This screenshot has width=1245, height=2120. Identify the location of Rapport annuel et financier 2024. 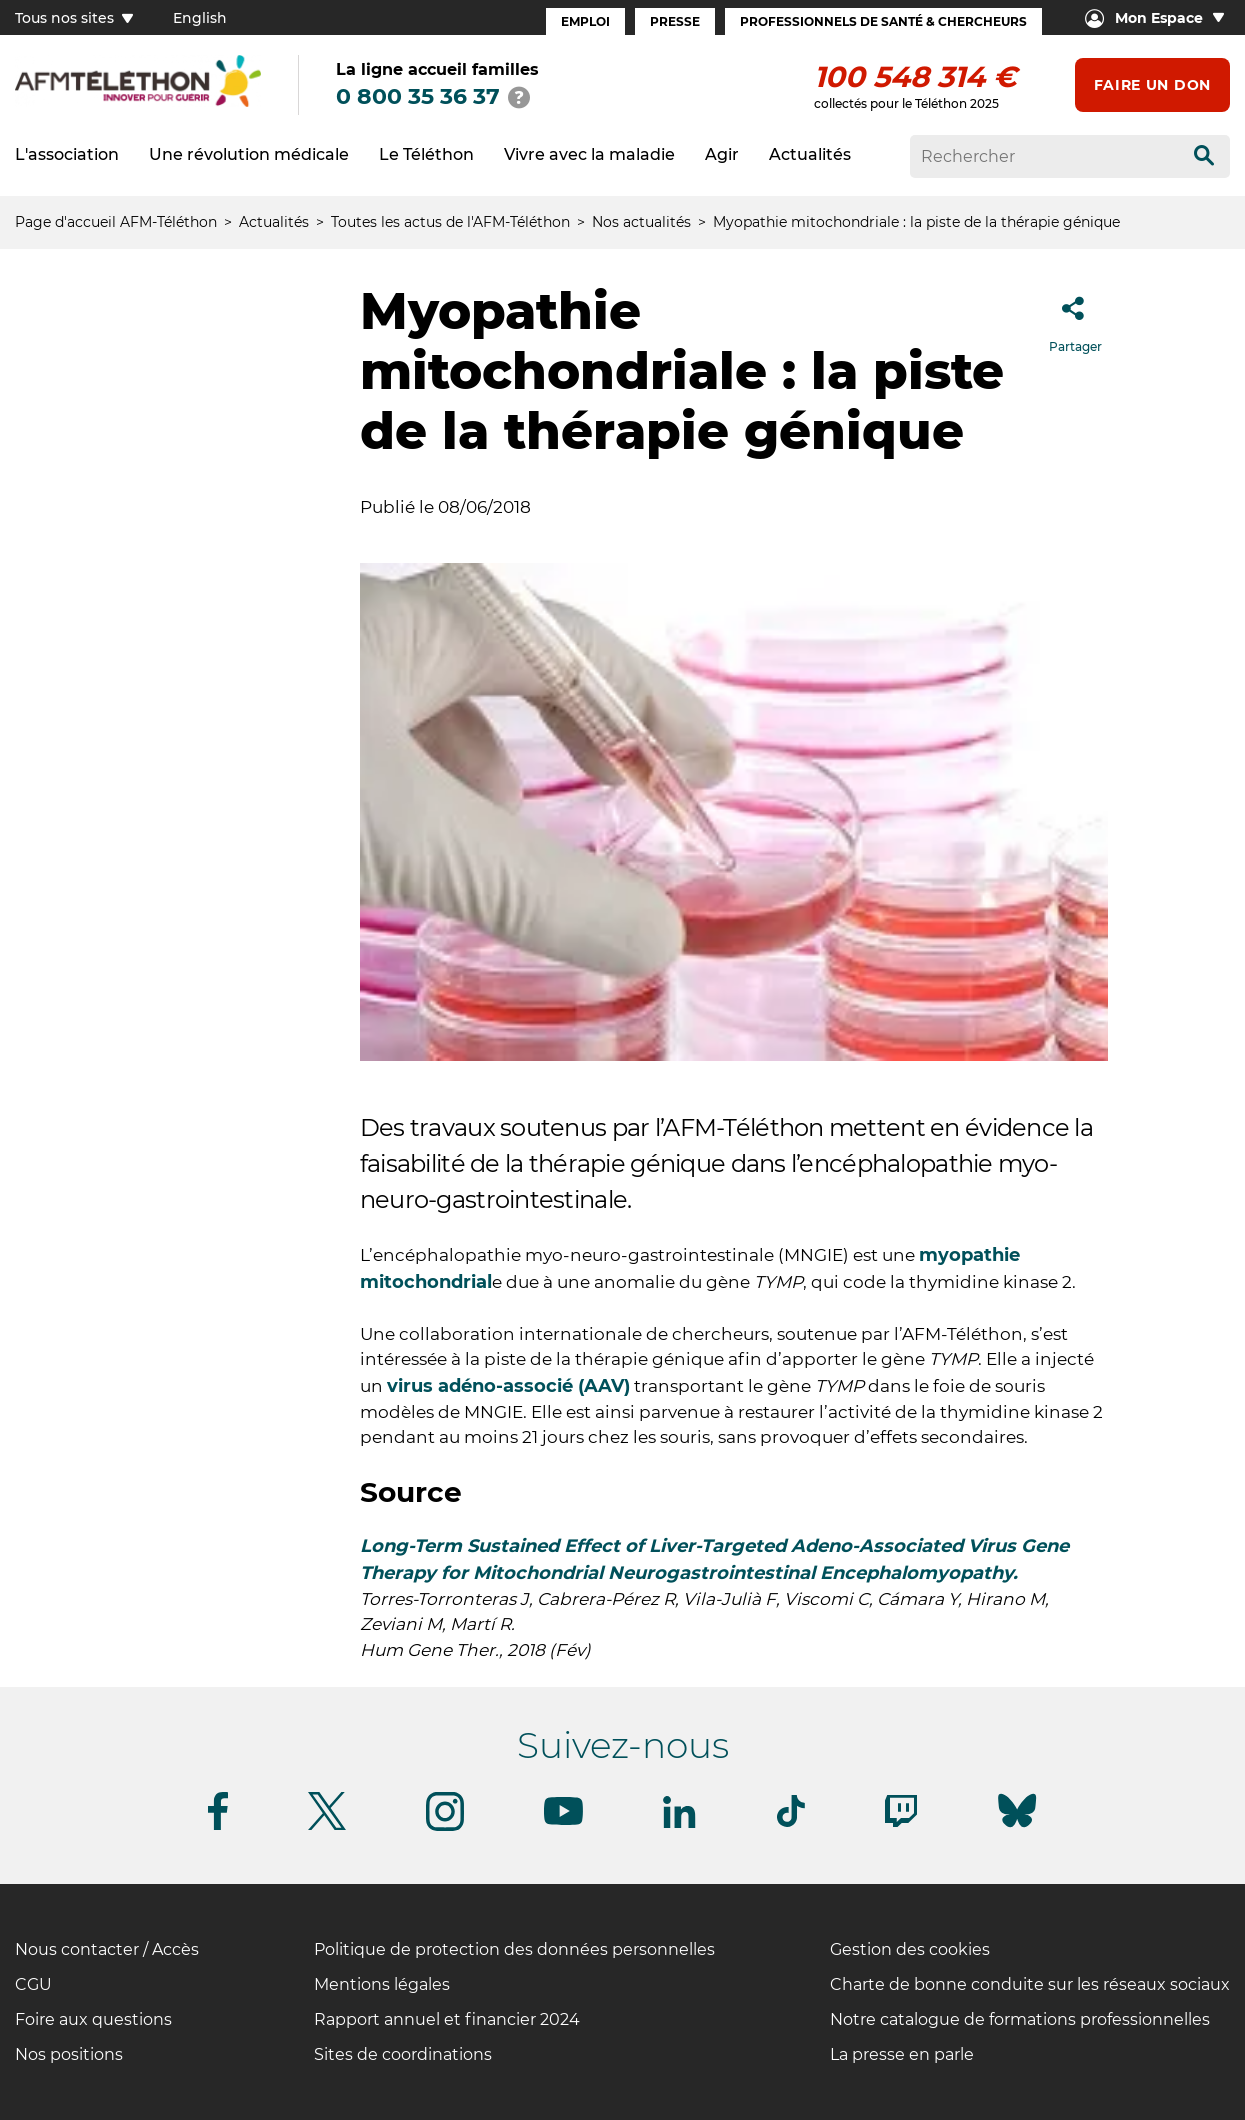
(447, 2019).